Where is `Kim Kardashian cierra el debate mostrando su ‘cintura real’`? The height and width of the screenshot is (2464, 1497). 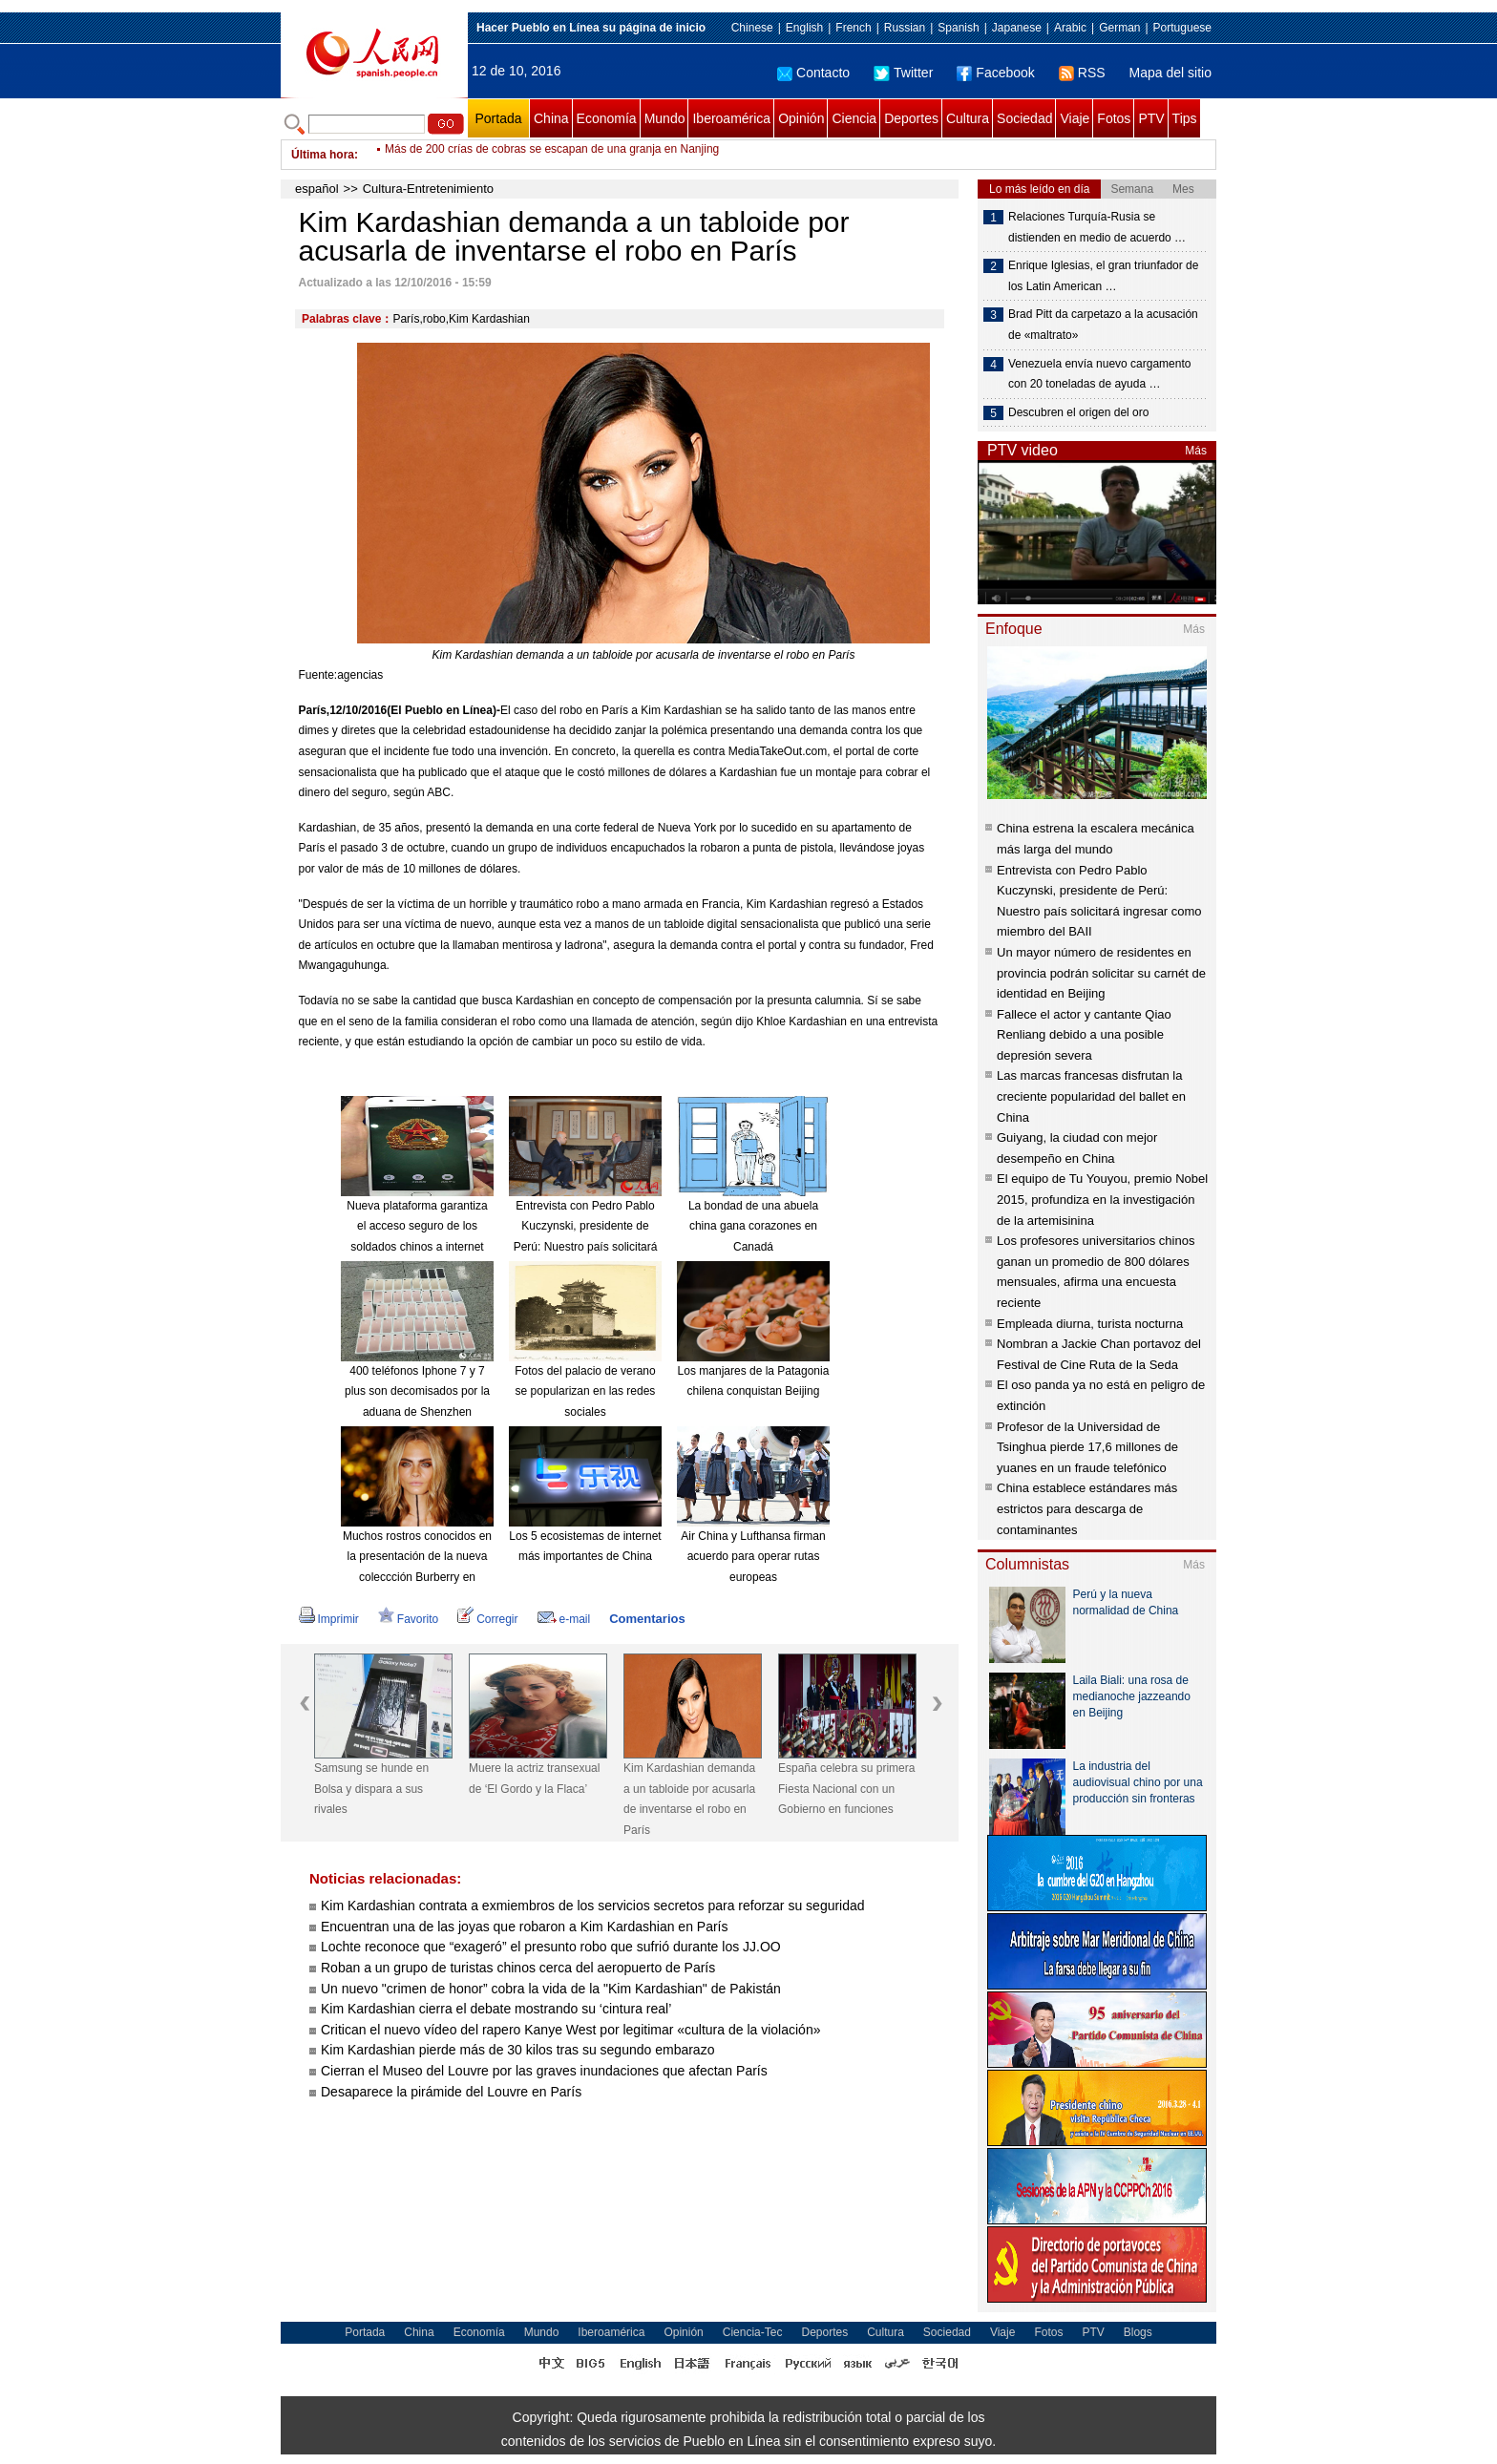
Kim Kardashian cierra el debate mostrando su ‘cintura real’ is located at coordinates (496, 2008).